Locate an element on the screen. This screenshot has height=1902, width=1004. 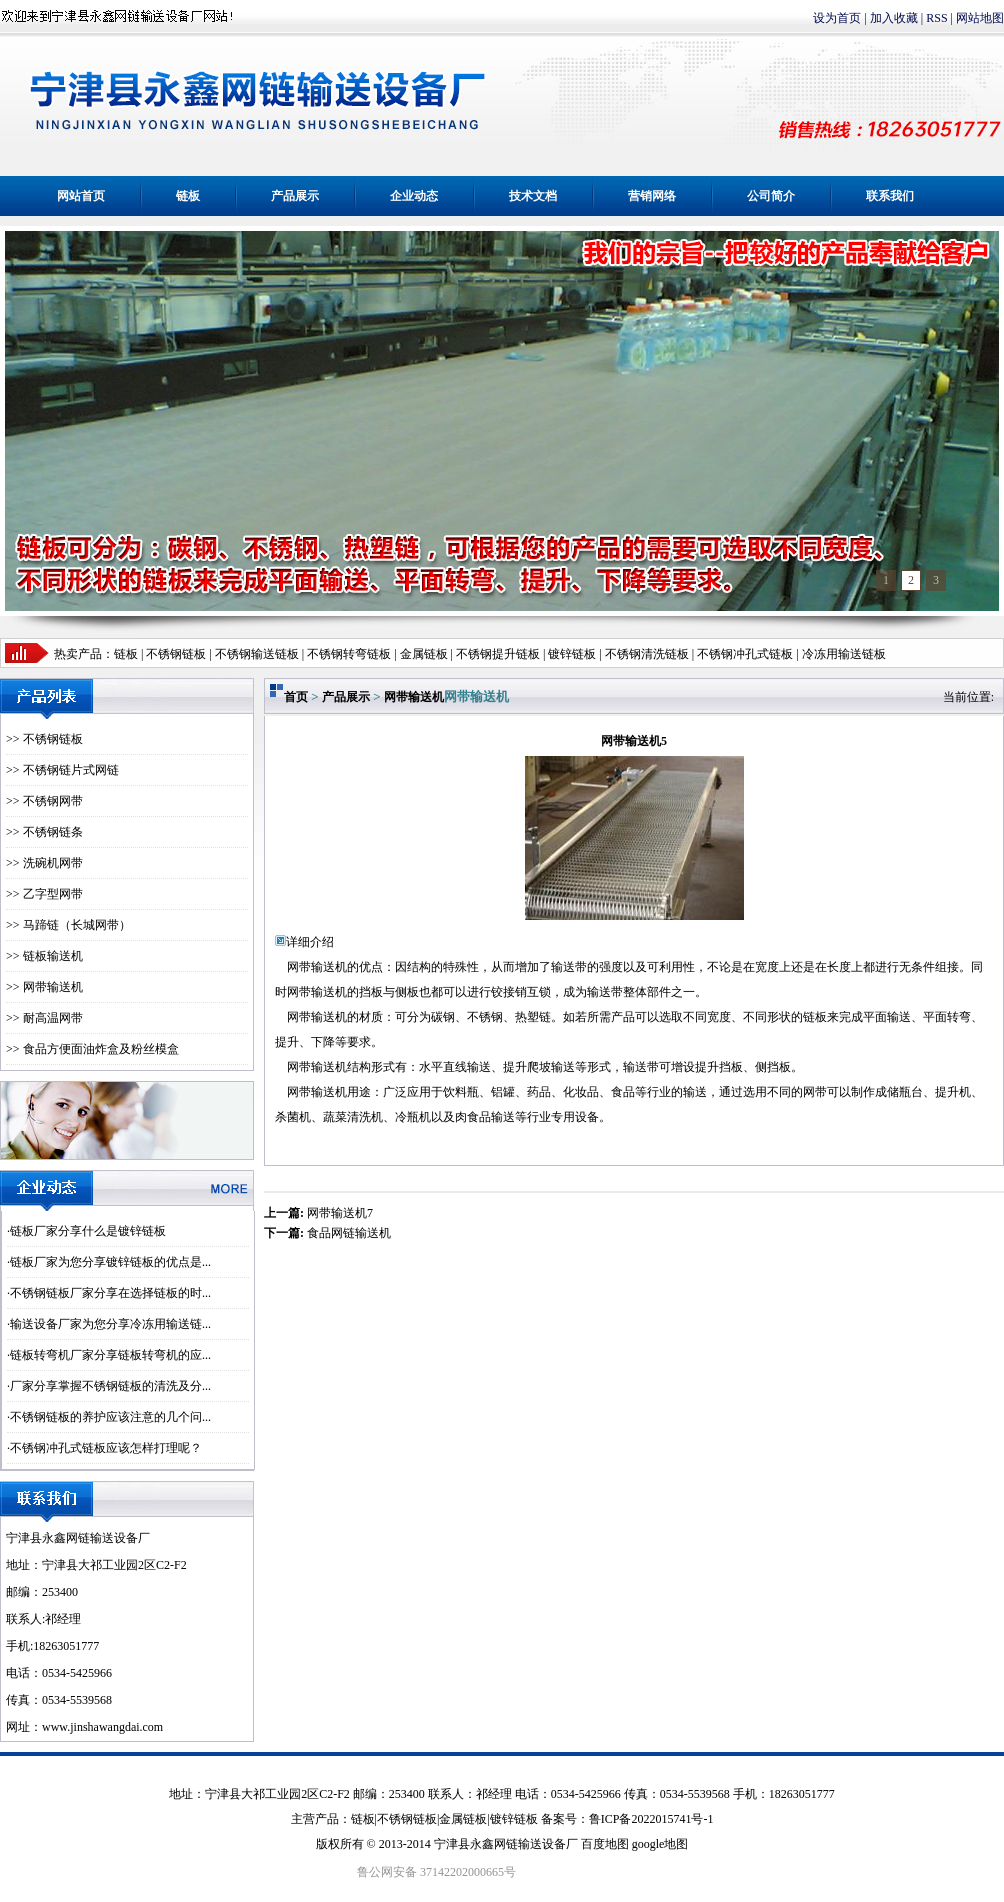
链板 is located at coordinates (188, 196).